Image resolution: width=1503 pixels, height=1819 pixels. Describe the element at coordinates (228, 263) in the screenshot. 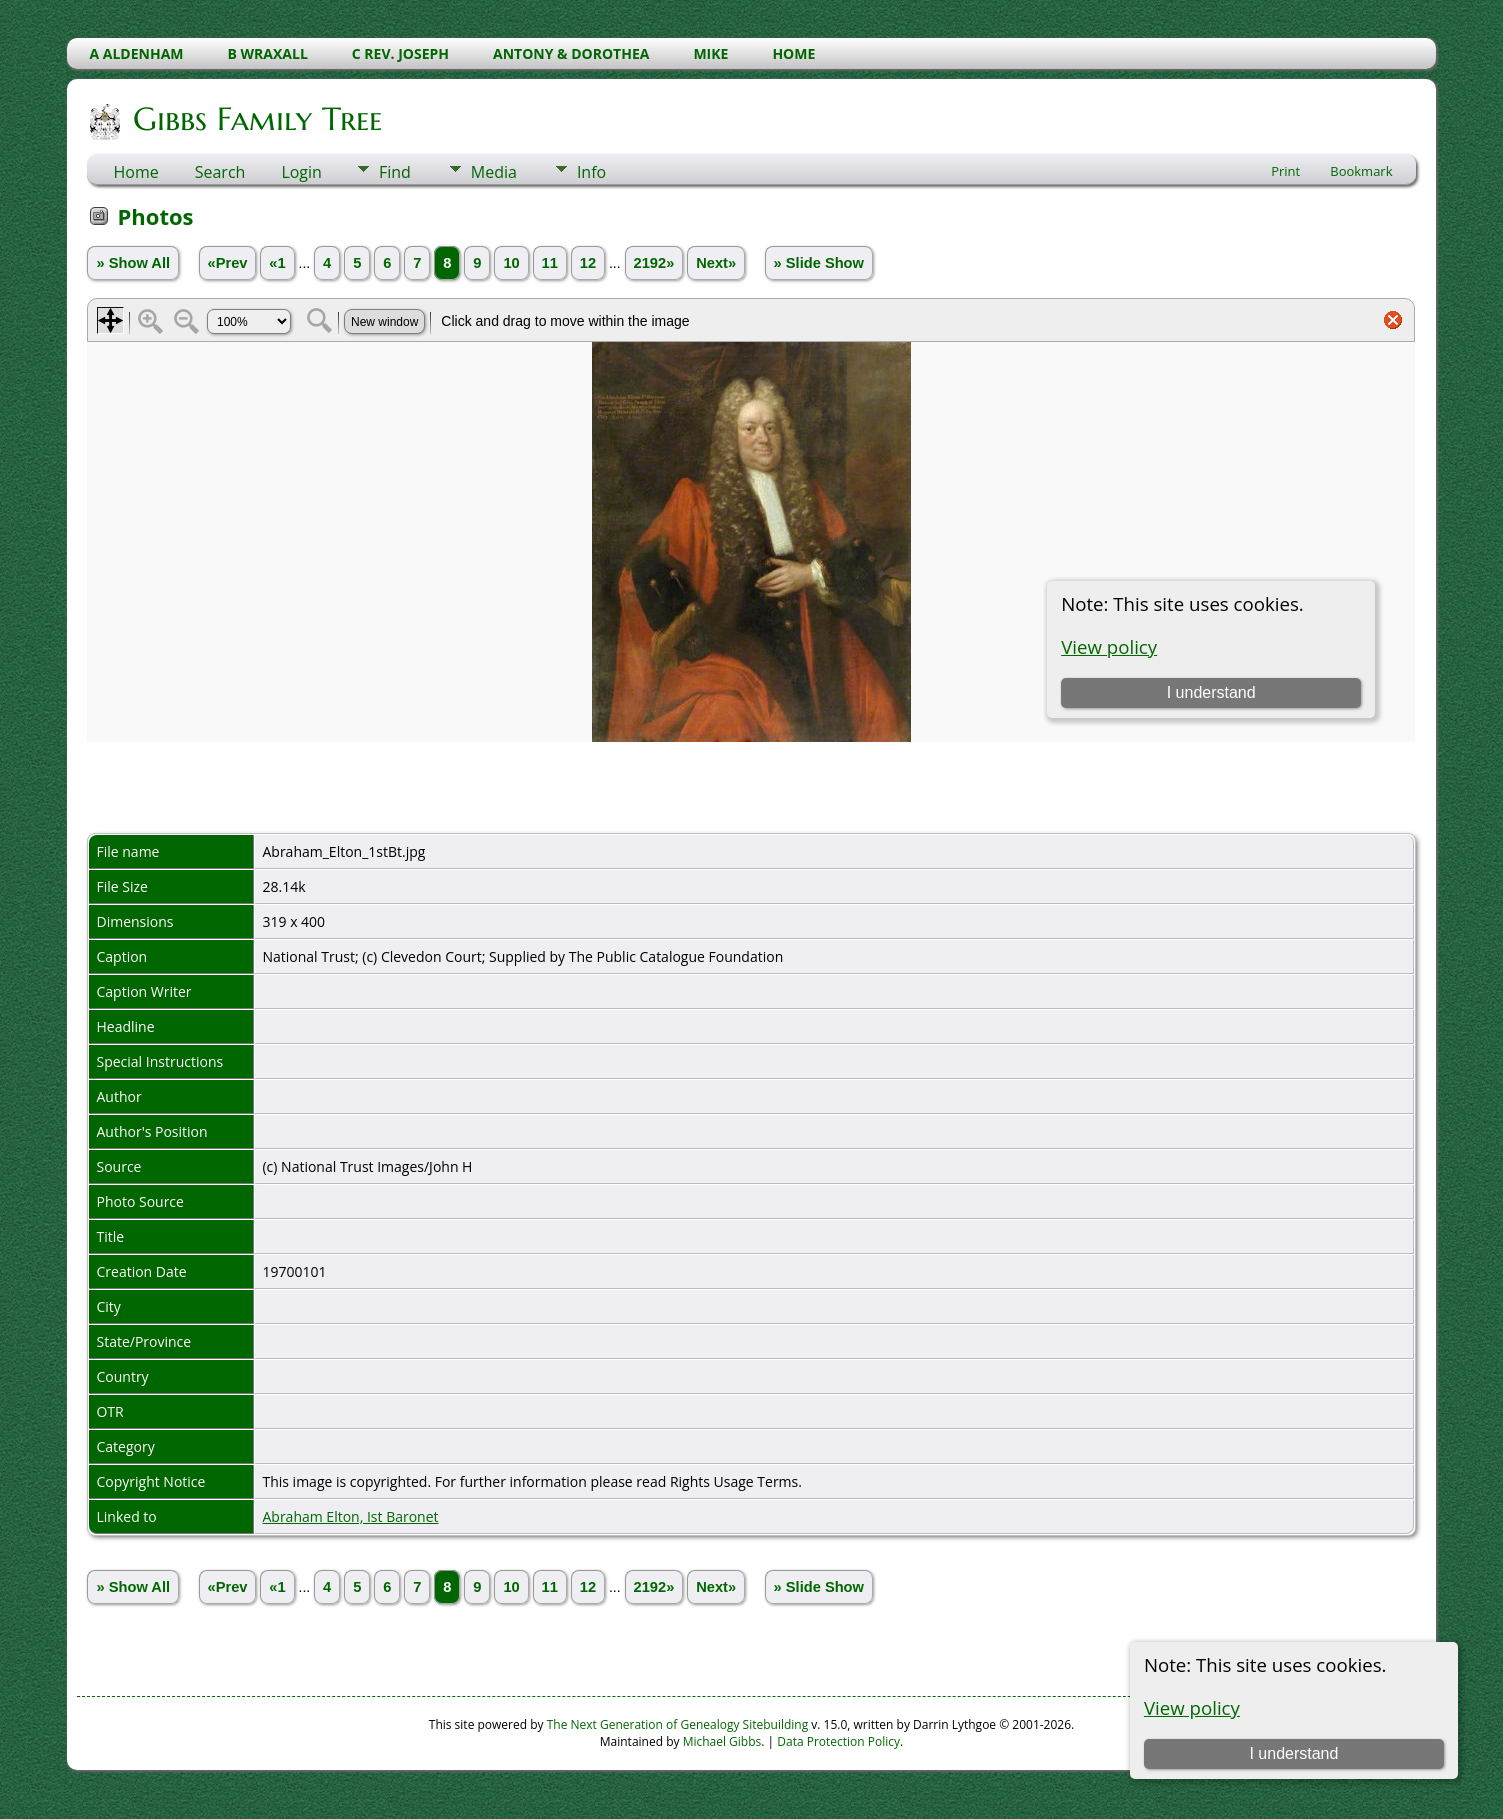

I see `«Prev` at that location.